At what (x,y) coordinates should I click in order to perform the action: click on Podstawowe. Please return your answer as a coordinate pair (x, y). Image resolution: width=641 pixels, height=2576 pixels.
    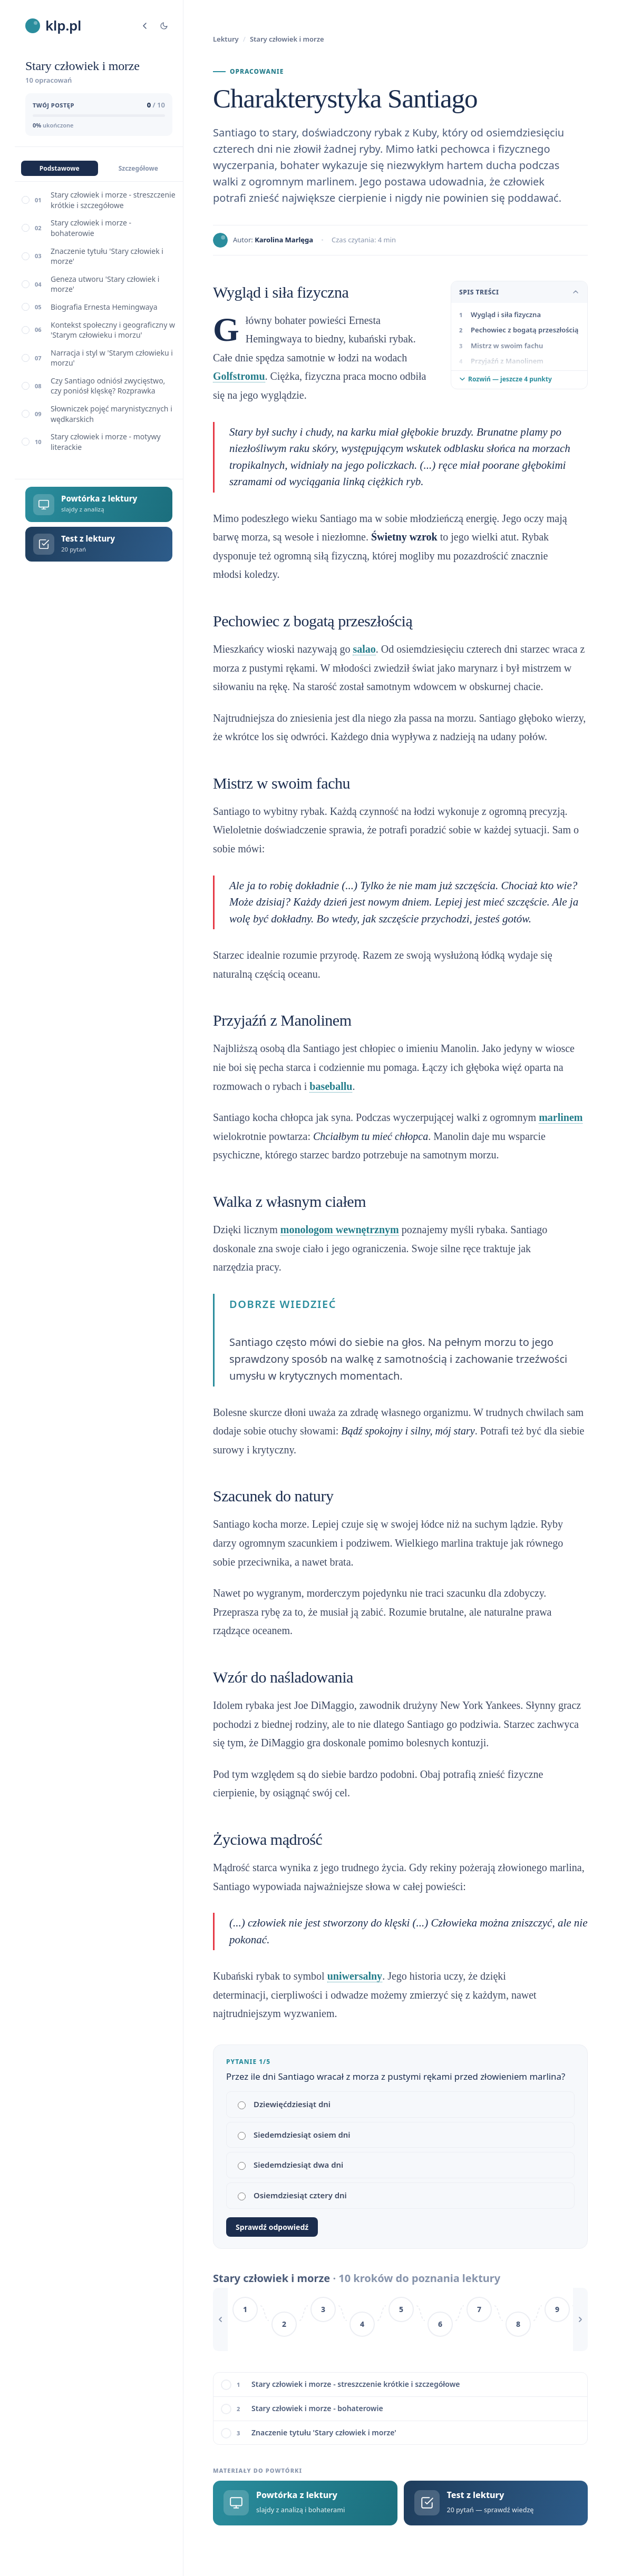
    Looking at the image, I should click on (60, 168).